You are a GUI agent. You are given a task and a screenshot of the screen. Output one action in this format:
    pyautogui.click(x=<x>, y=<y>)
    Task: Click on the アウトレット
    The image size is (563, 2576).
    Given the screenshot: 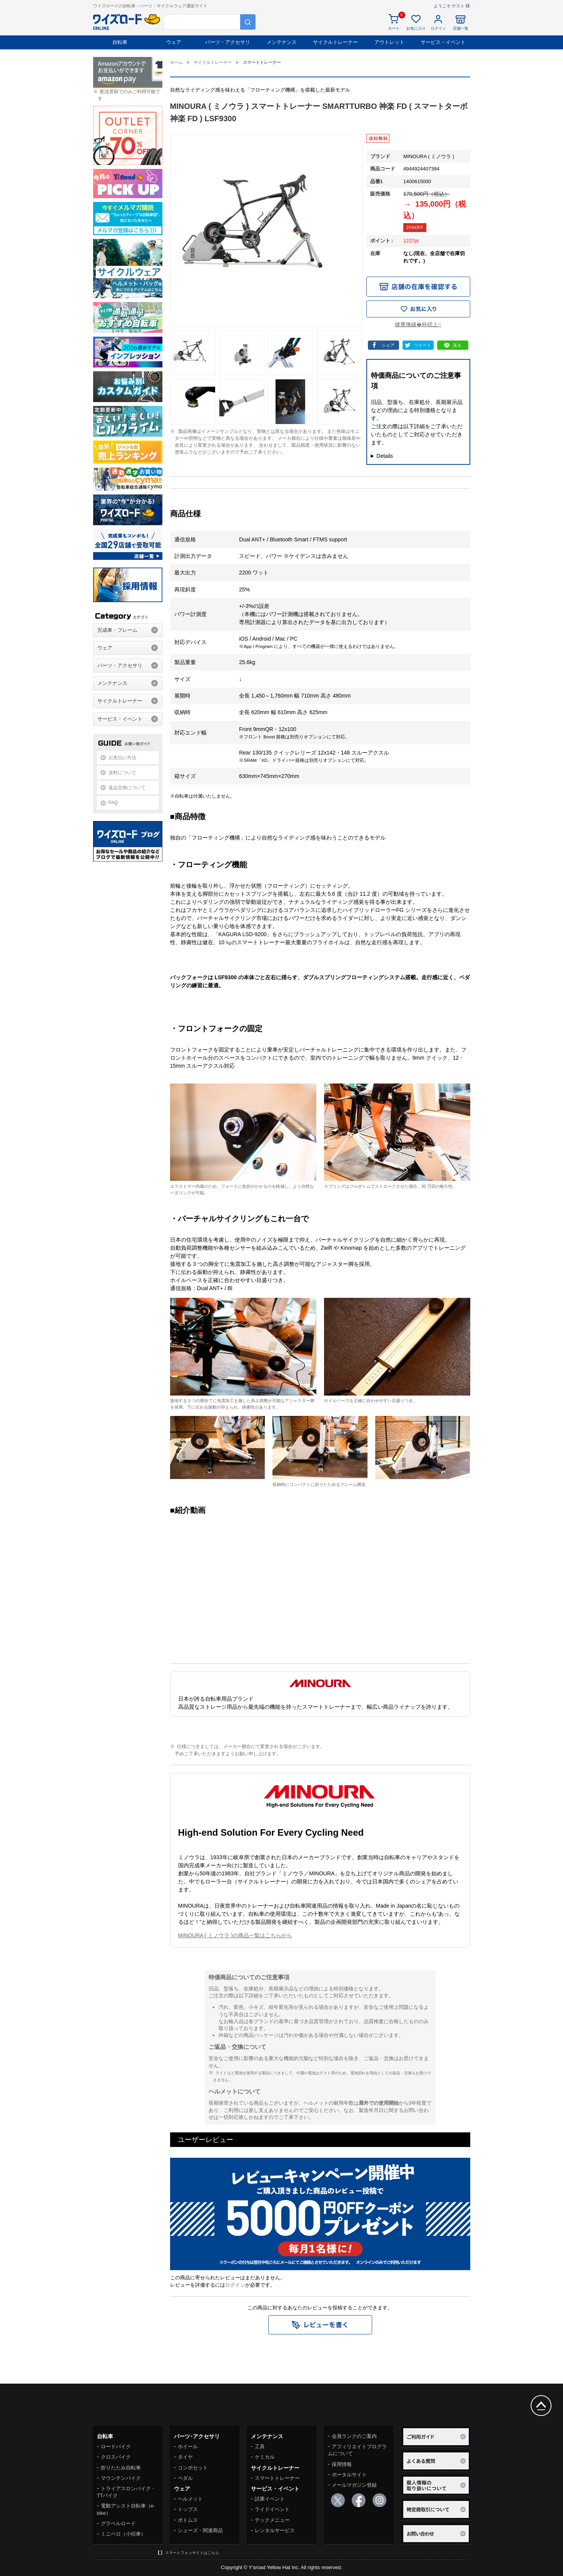 What is the action you would take?
    pyautogui.click(x=389, y=42)
    